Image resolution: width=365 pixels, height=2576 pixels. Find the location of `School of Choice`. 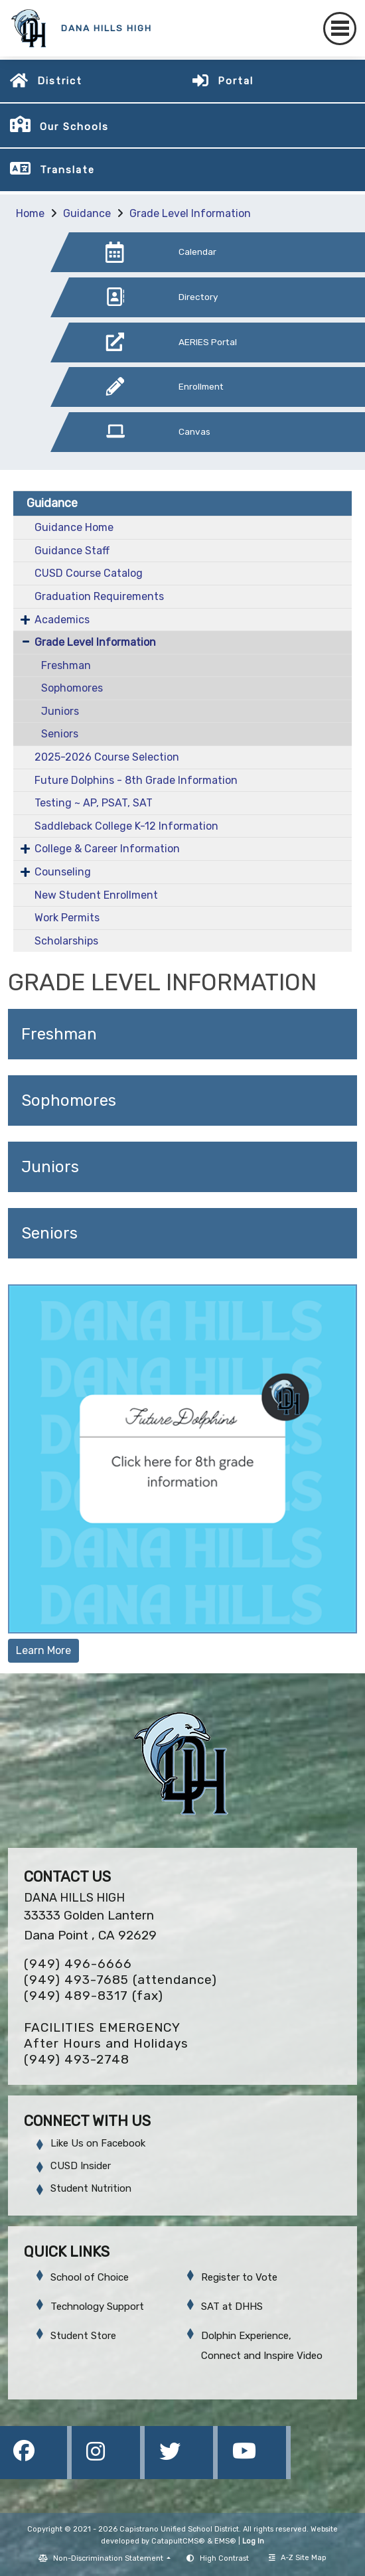

School of Choice is located at coordinates (89, 2277).